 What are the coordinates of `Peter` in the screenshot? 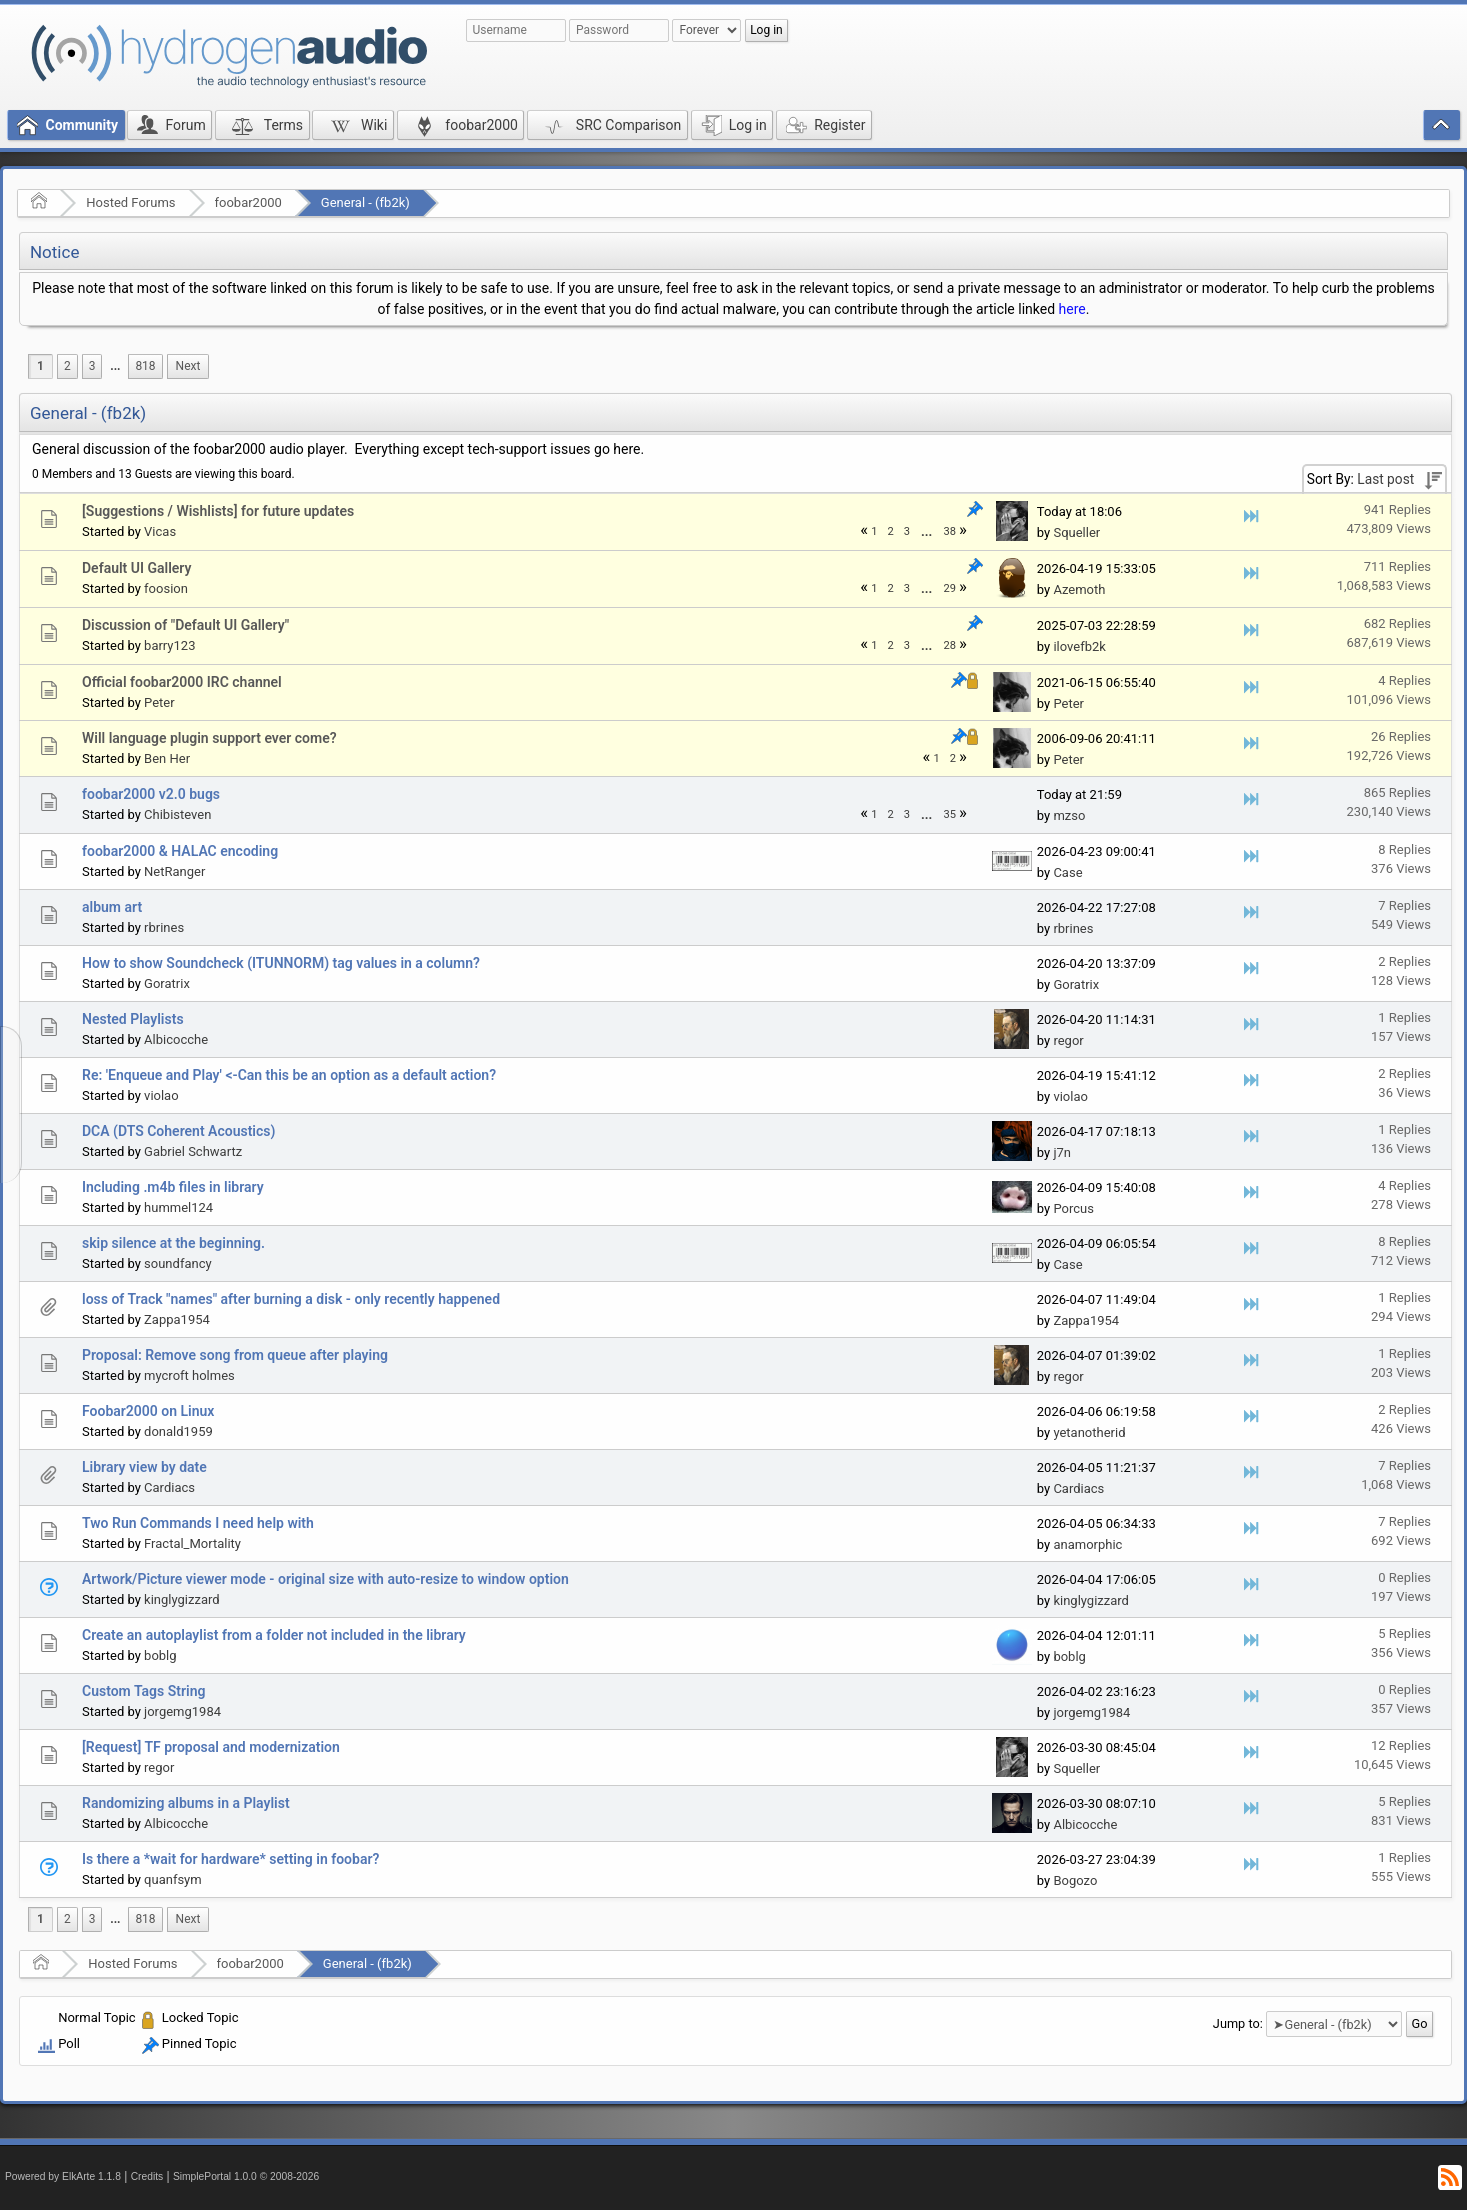 It's located at (159, 702).